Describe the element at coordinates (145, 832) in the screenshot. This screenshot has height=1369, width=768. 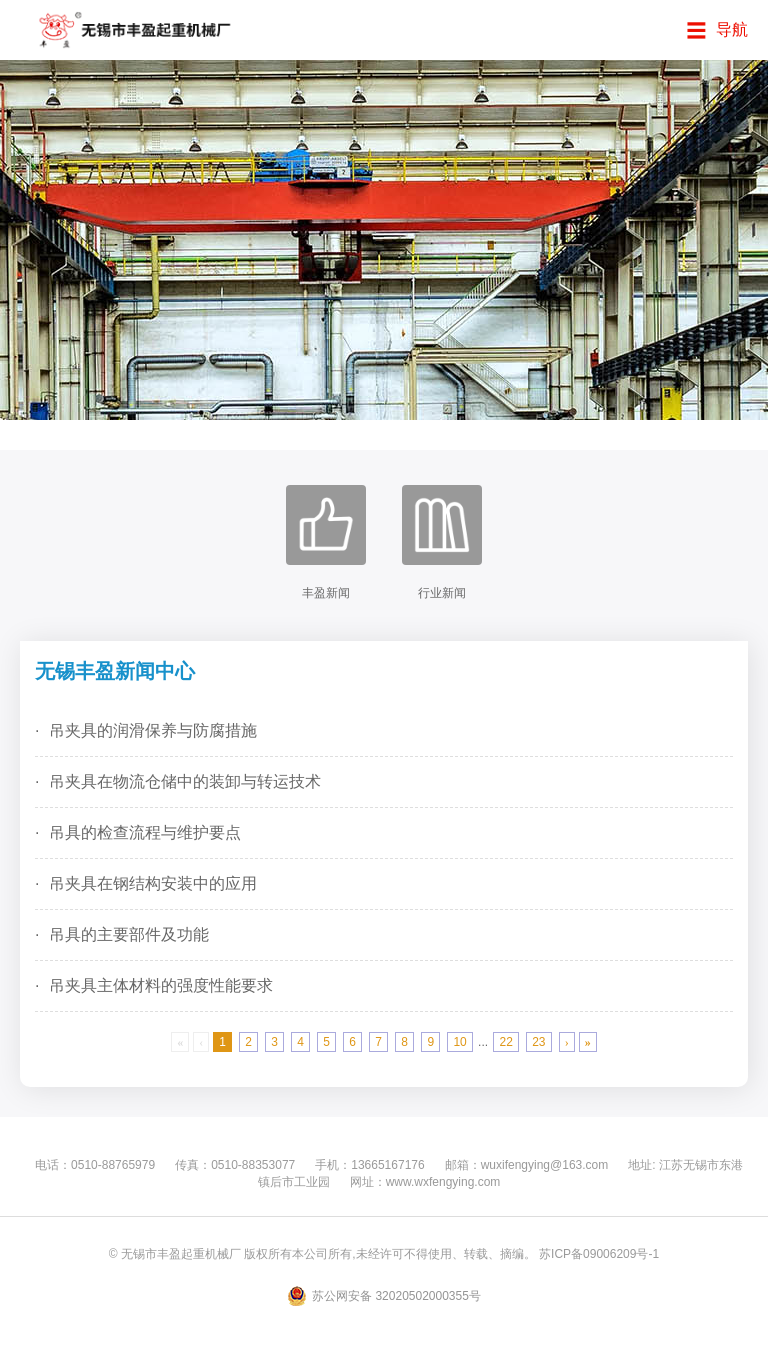
I see `吊具的检查流程与维护要点` at that location.